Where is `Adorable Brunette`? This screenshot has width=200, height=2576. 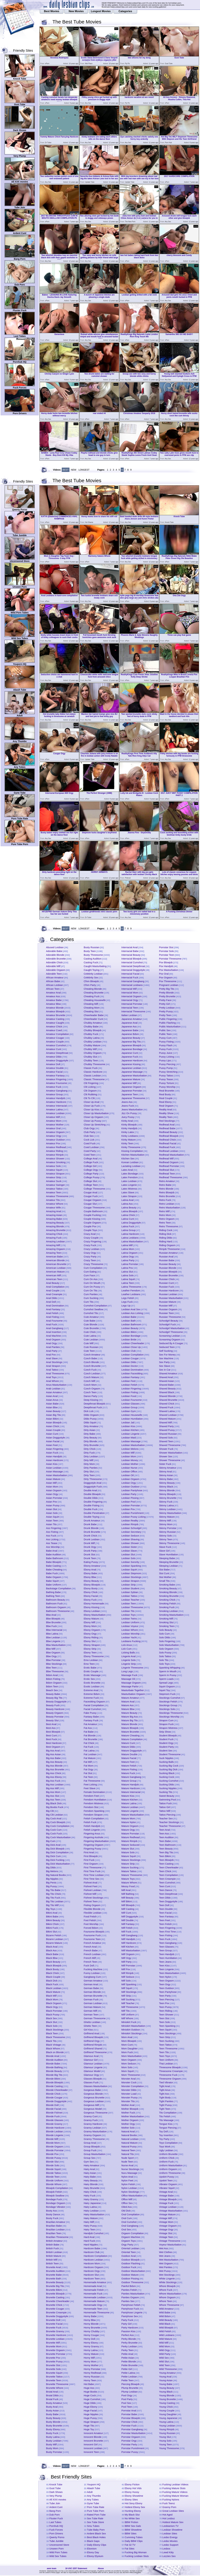 Adorable Brunette is located at coordinates (56, 958).